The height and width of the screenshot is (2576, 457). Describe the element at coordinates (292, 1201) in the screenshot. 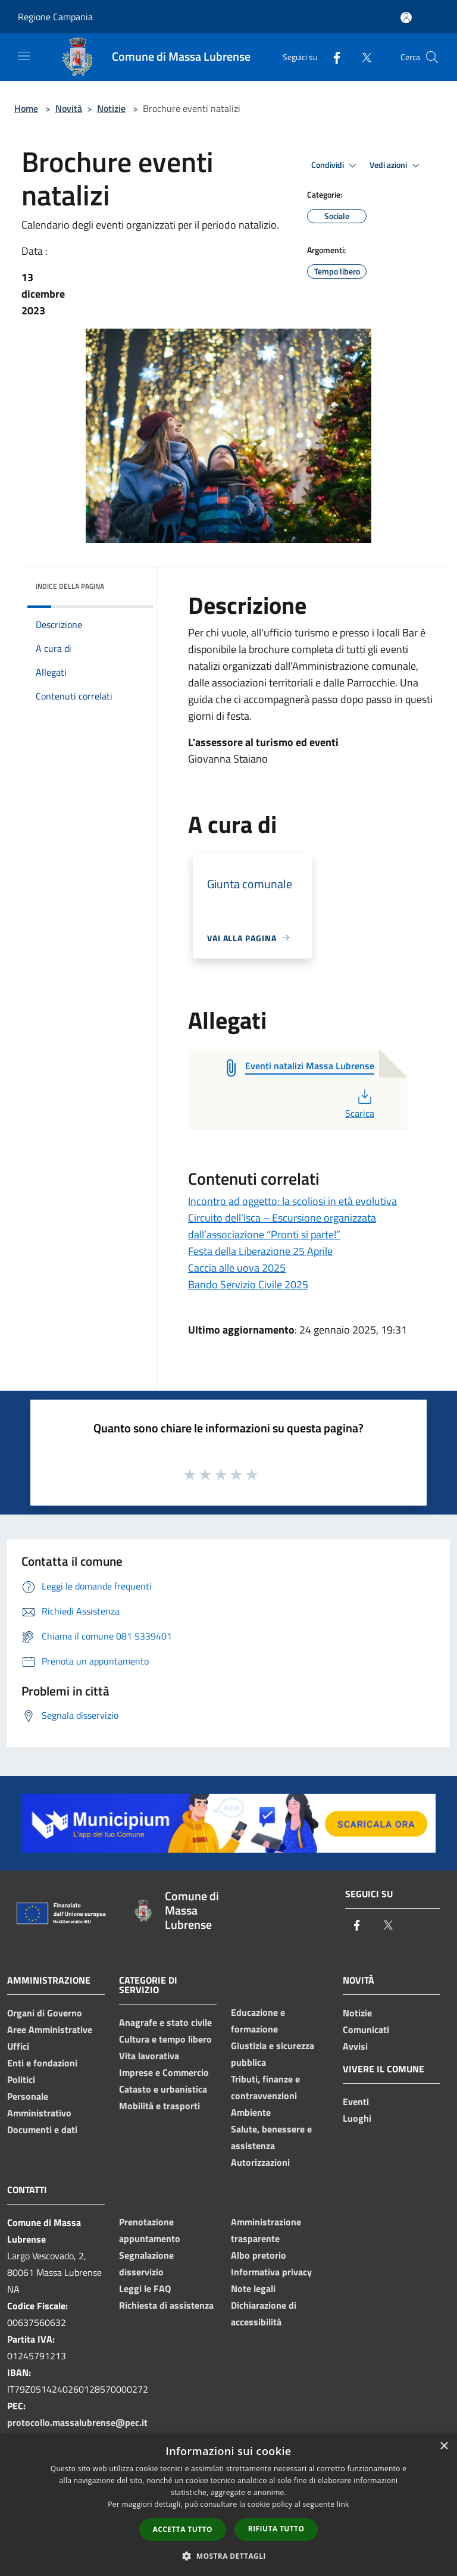

I see `Incontro ad oggetto: la scoliosi in età evolutiva` at that location.